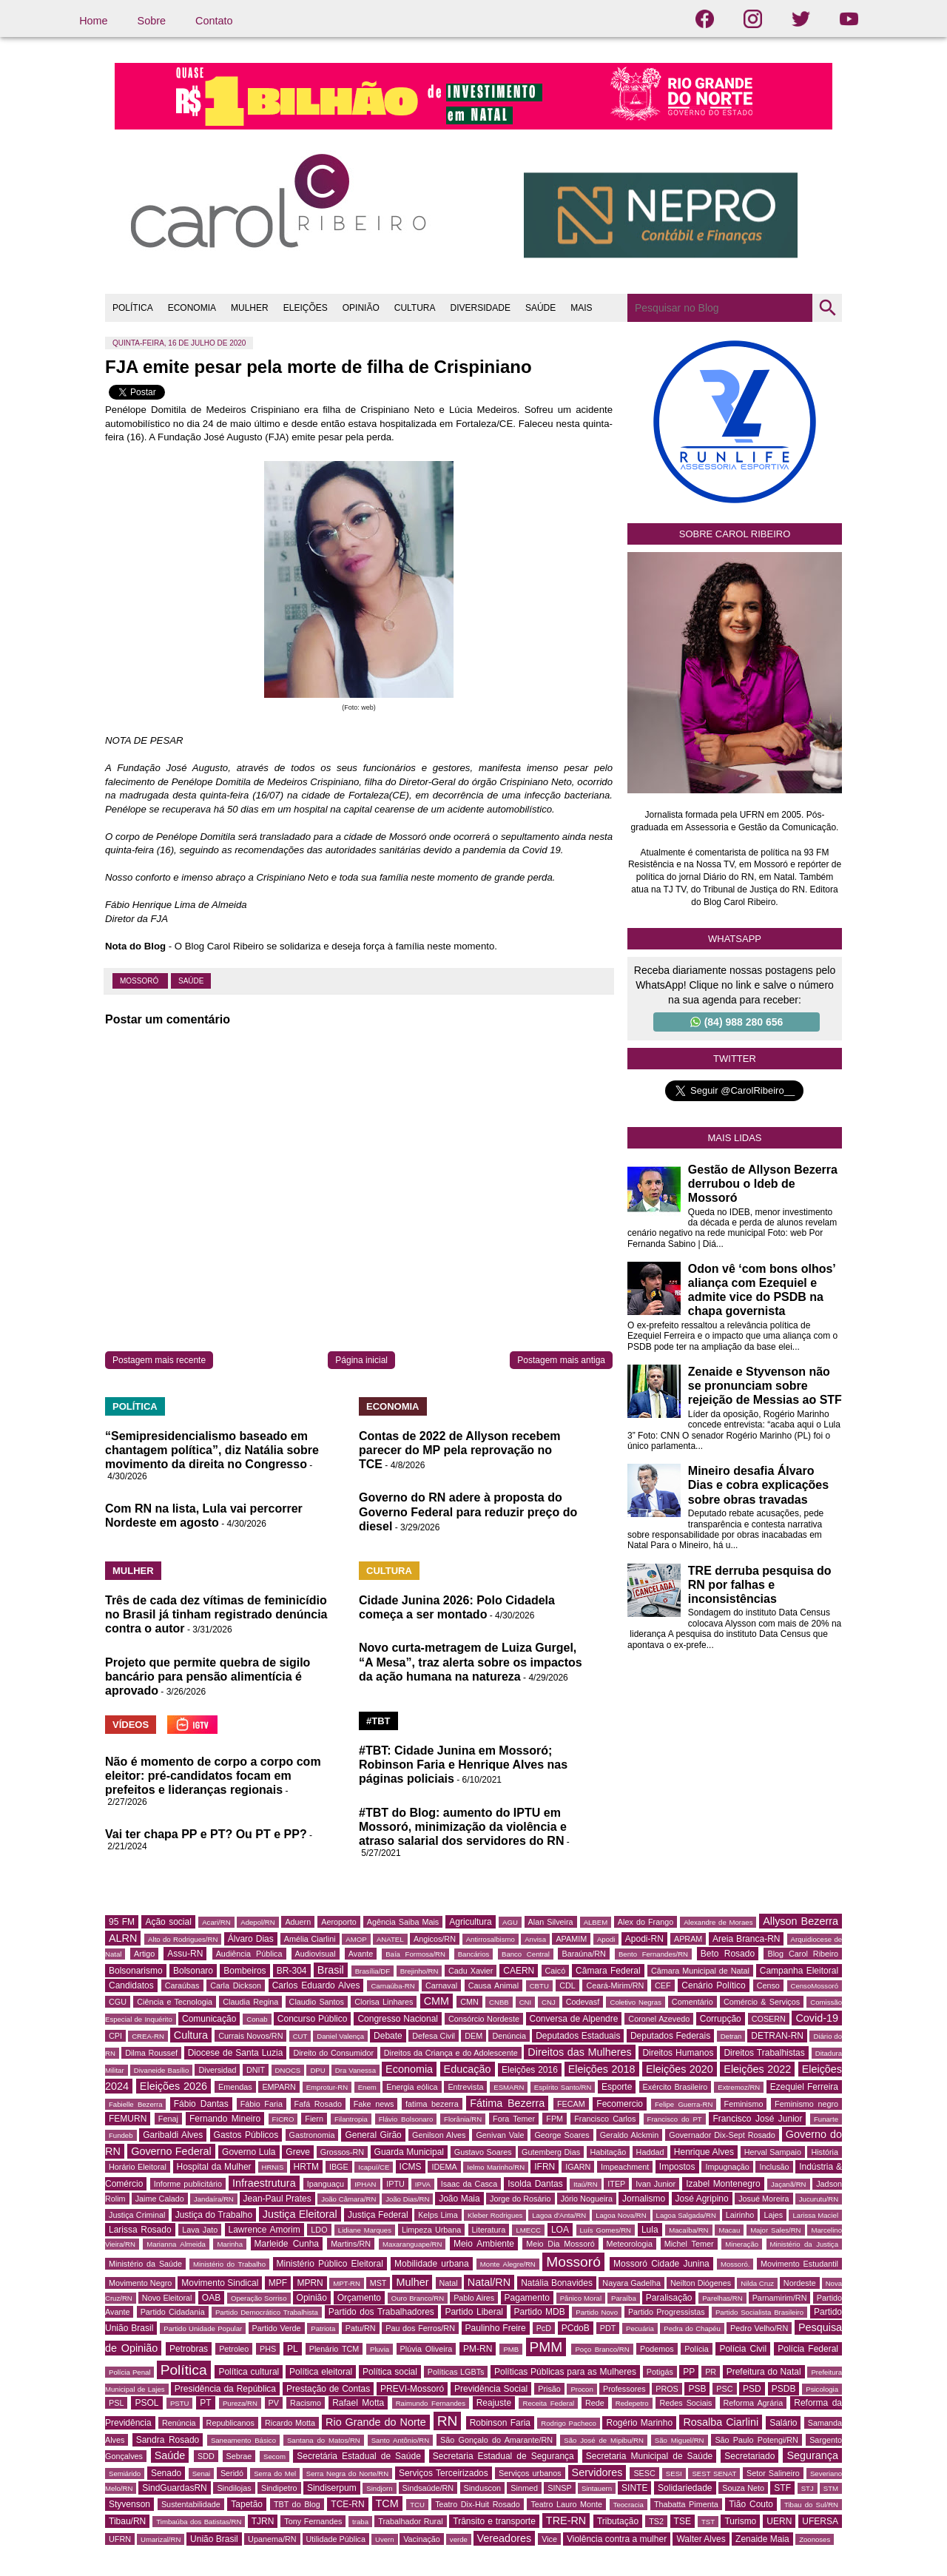  I want to click on Política cultural, so click(248, 2372).